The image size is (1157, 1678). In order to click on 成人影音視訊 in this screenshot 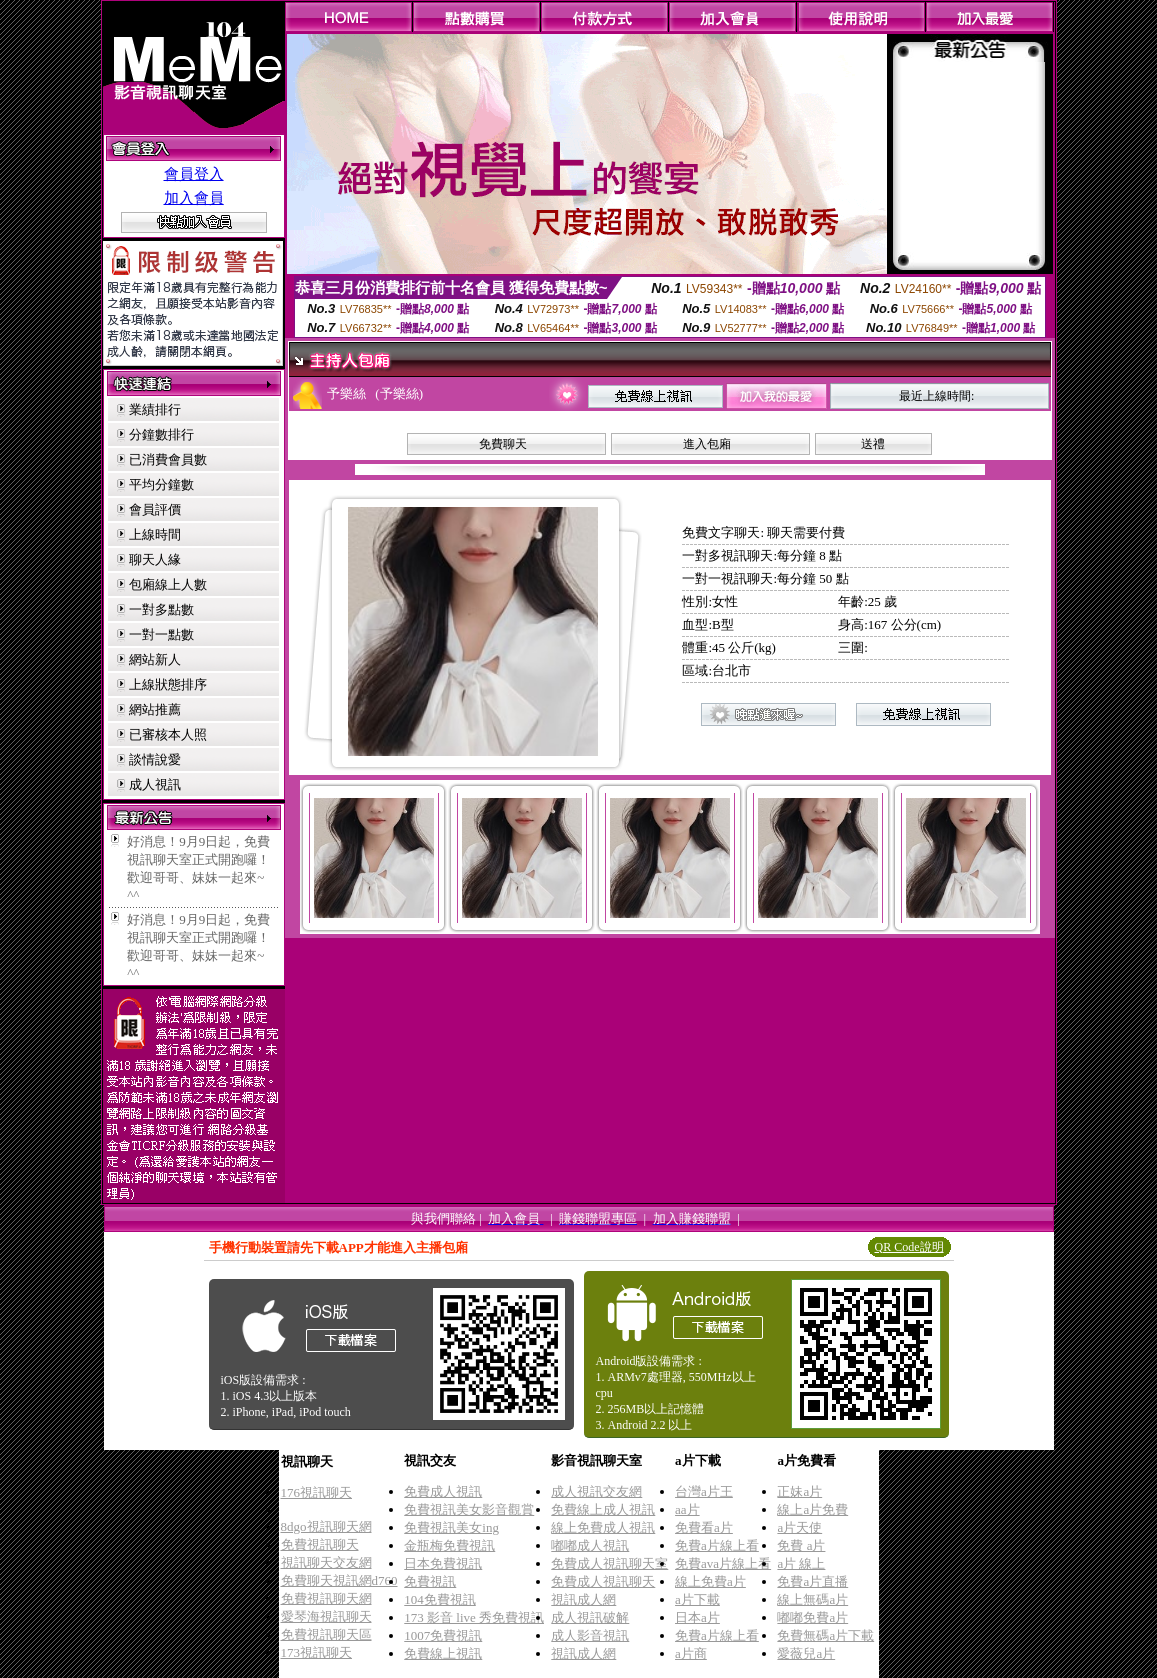, I will do `click(590, 1635)`.